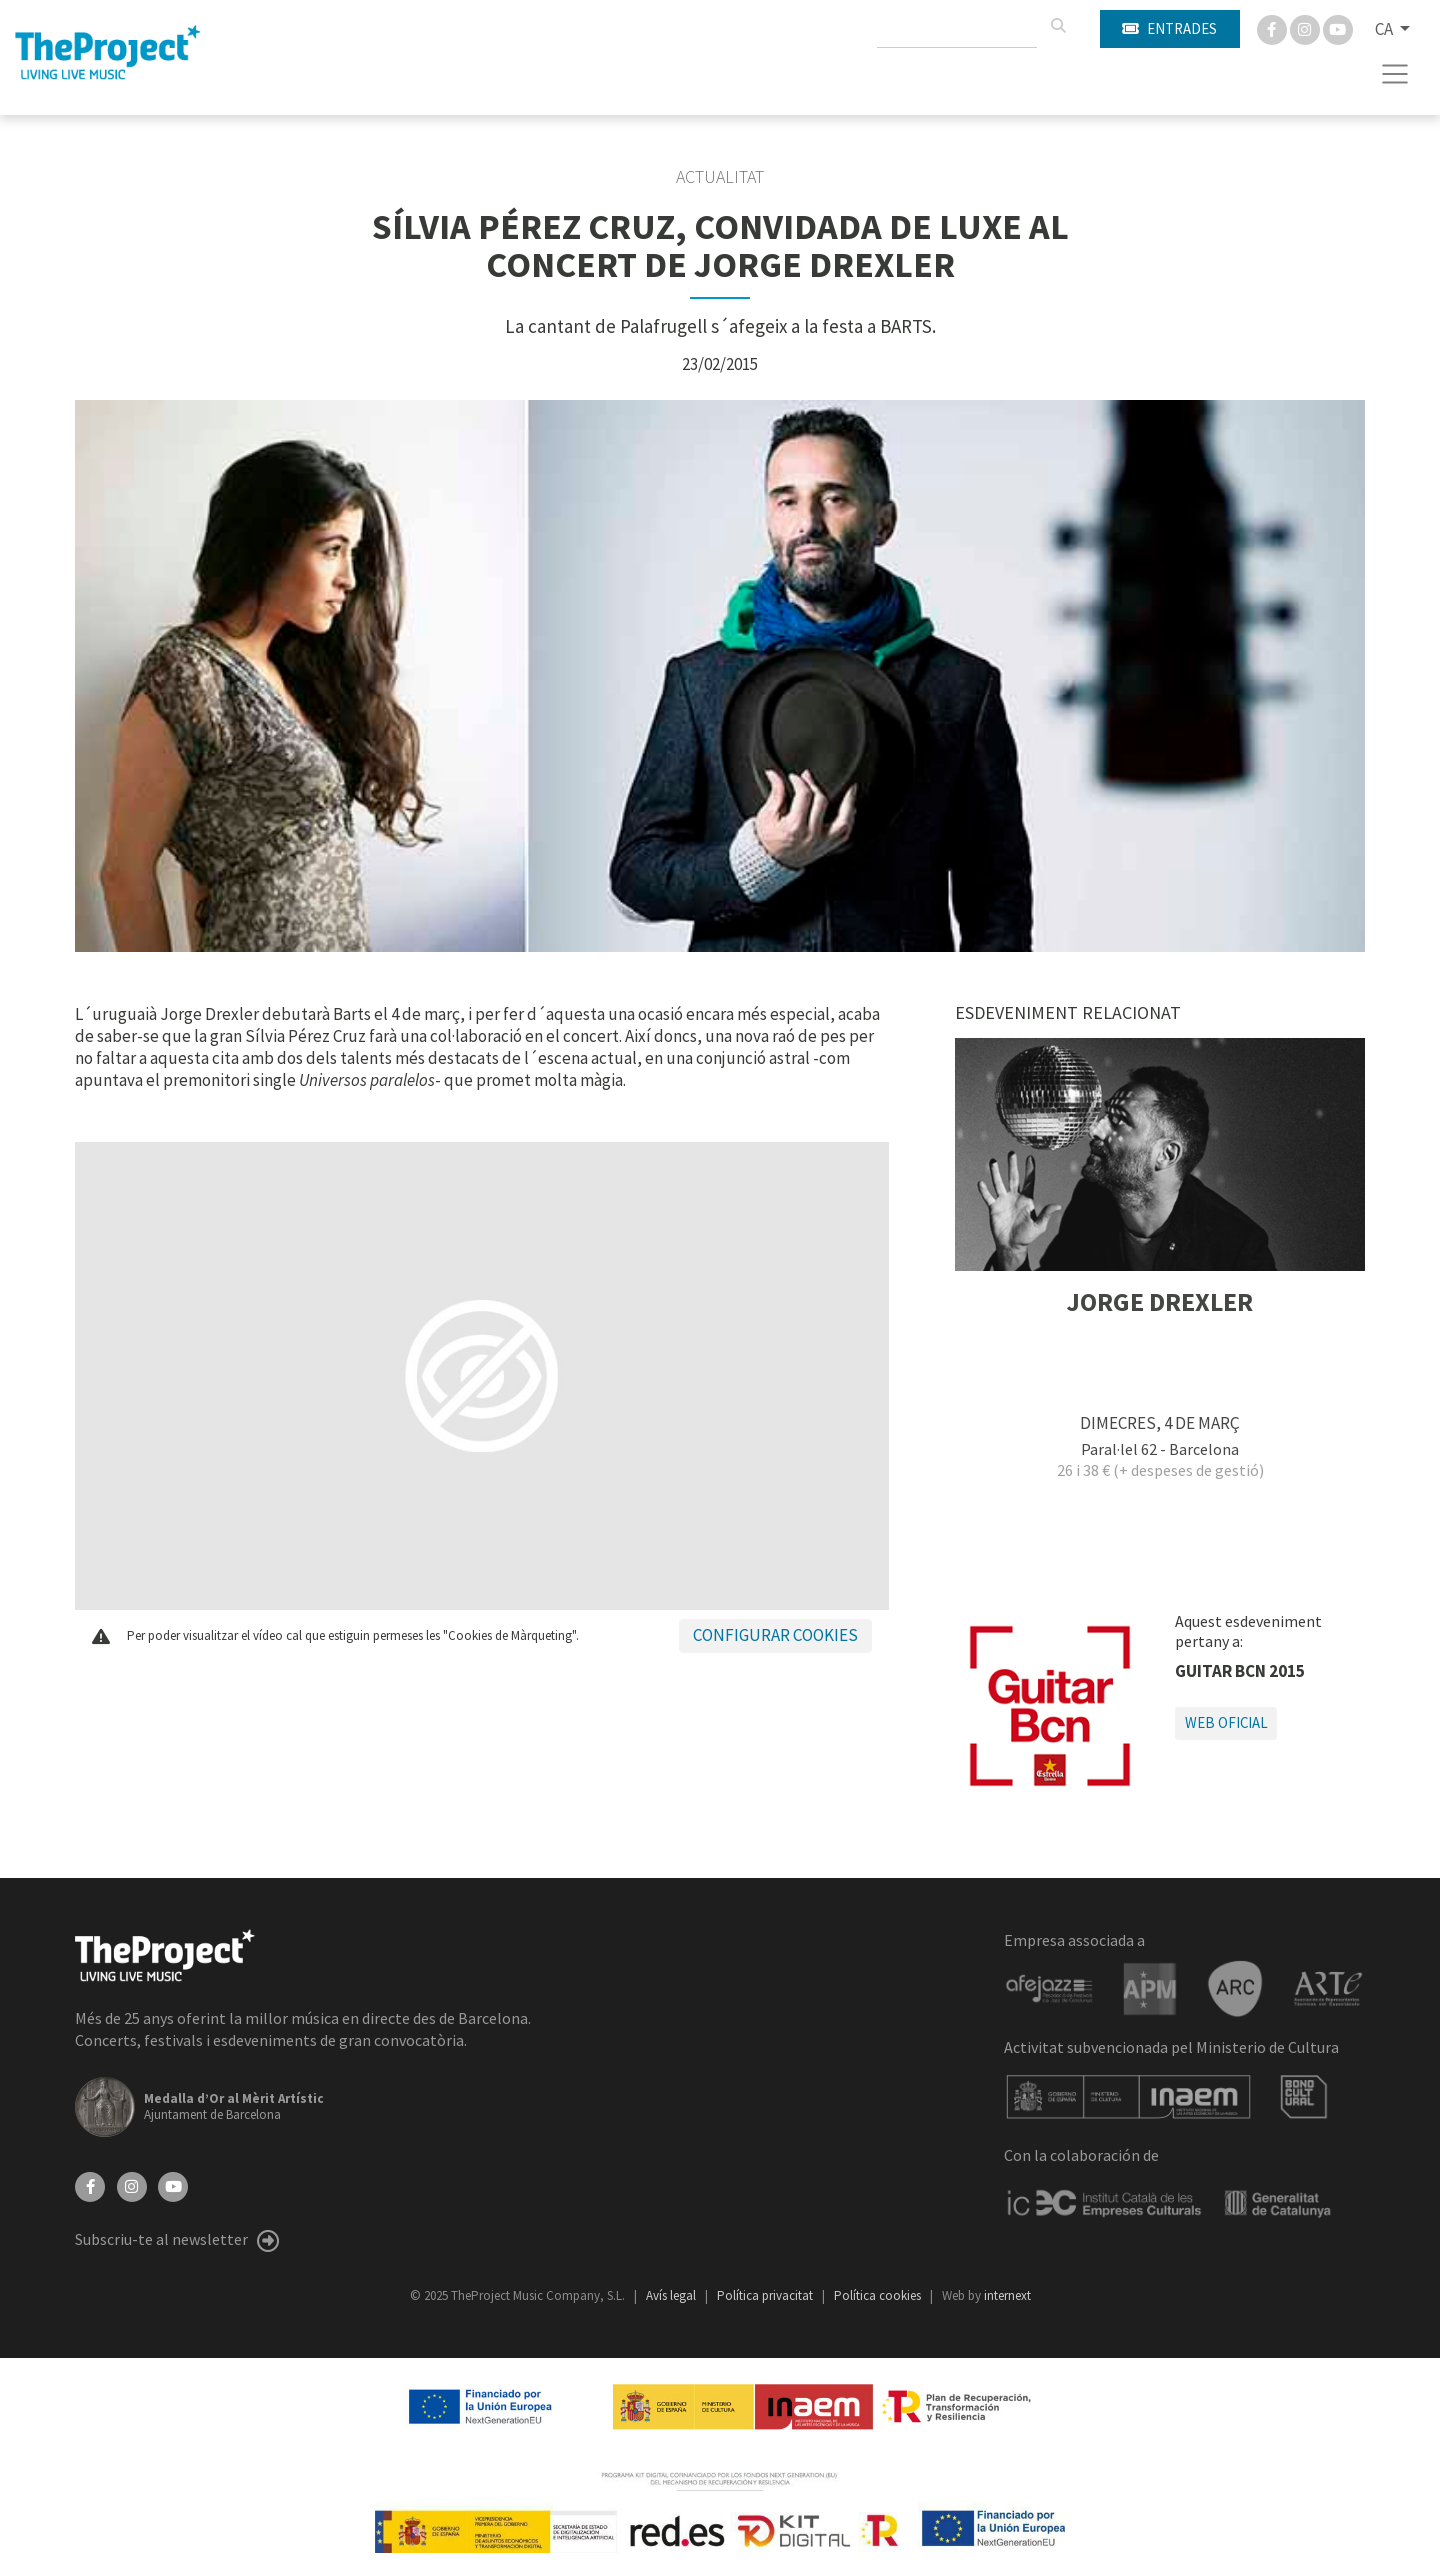 The image size is (1440, 2570). I want to click on [Instagram], so click(1306, 28).